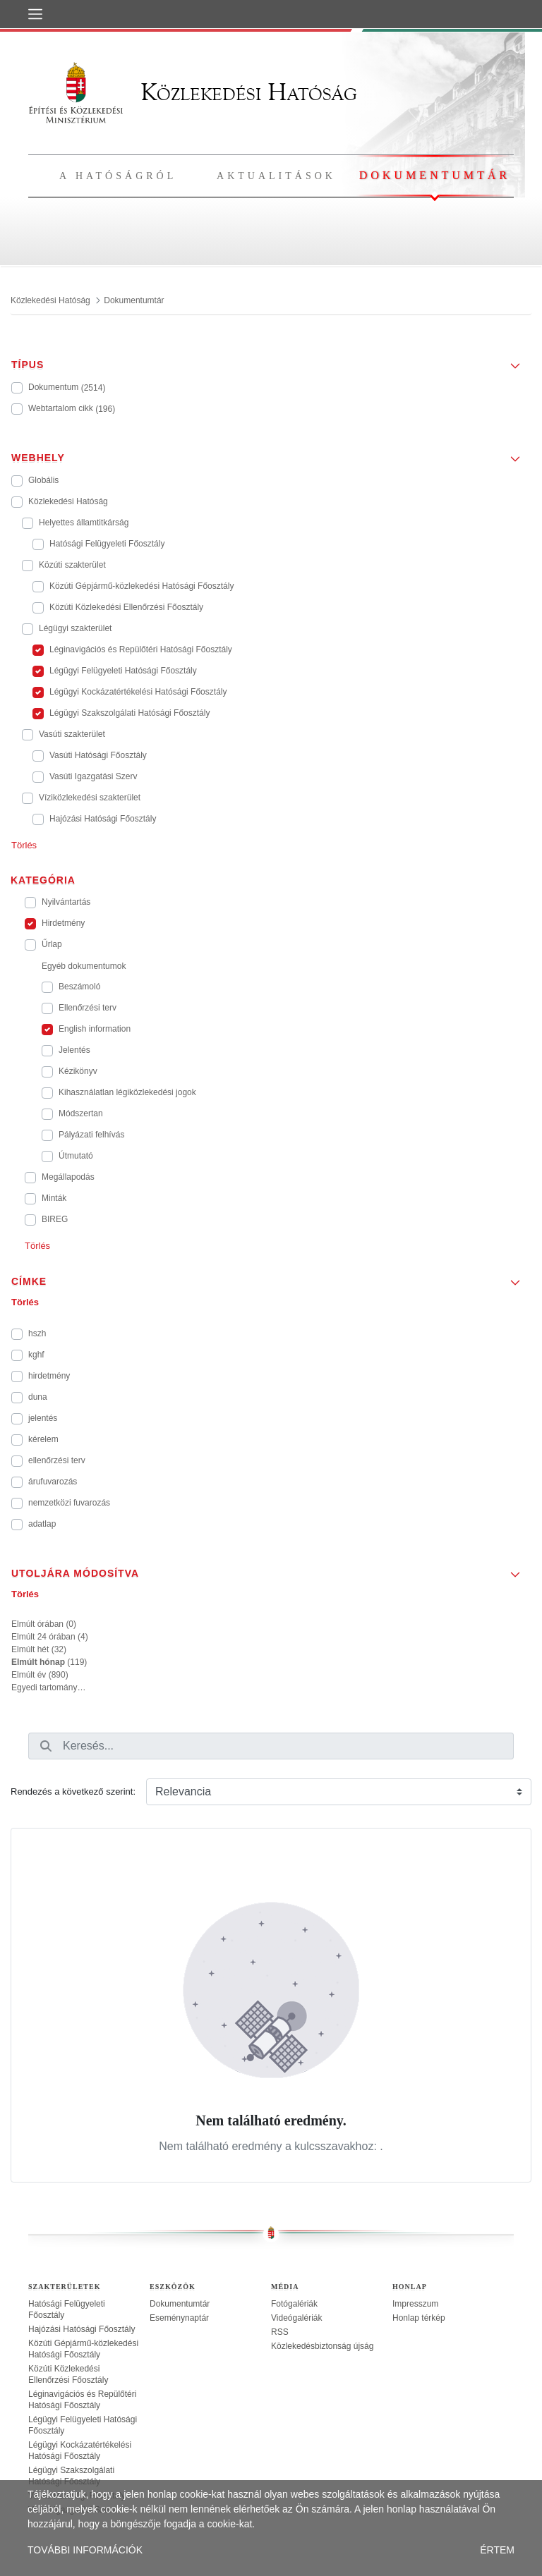 This screenshot has width=542, height=2576. What do you see at coordinates (415, 2304) in the screenshot?
I see `Impresszum [treeitem]` at bounding box center [415, 2304].